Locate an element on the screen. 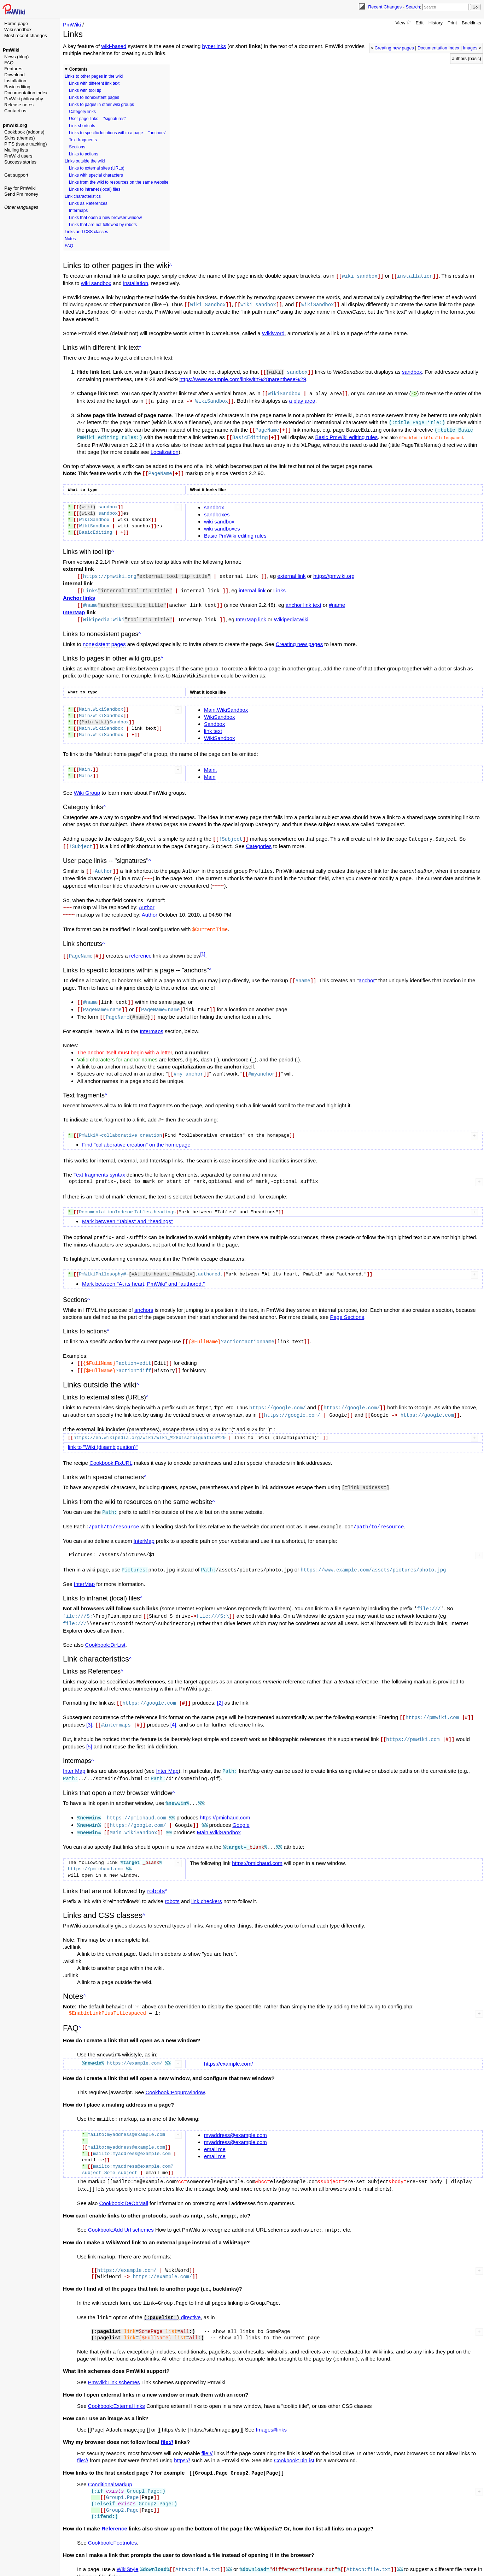 This screenshot has width=484, height=2576. Main. is located at coordinates (210, 765).